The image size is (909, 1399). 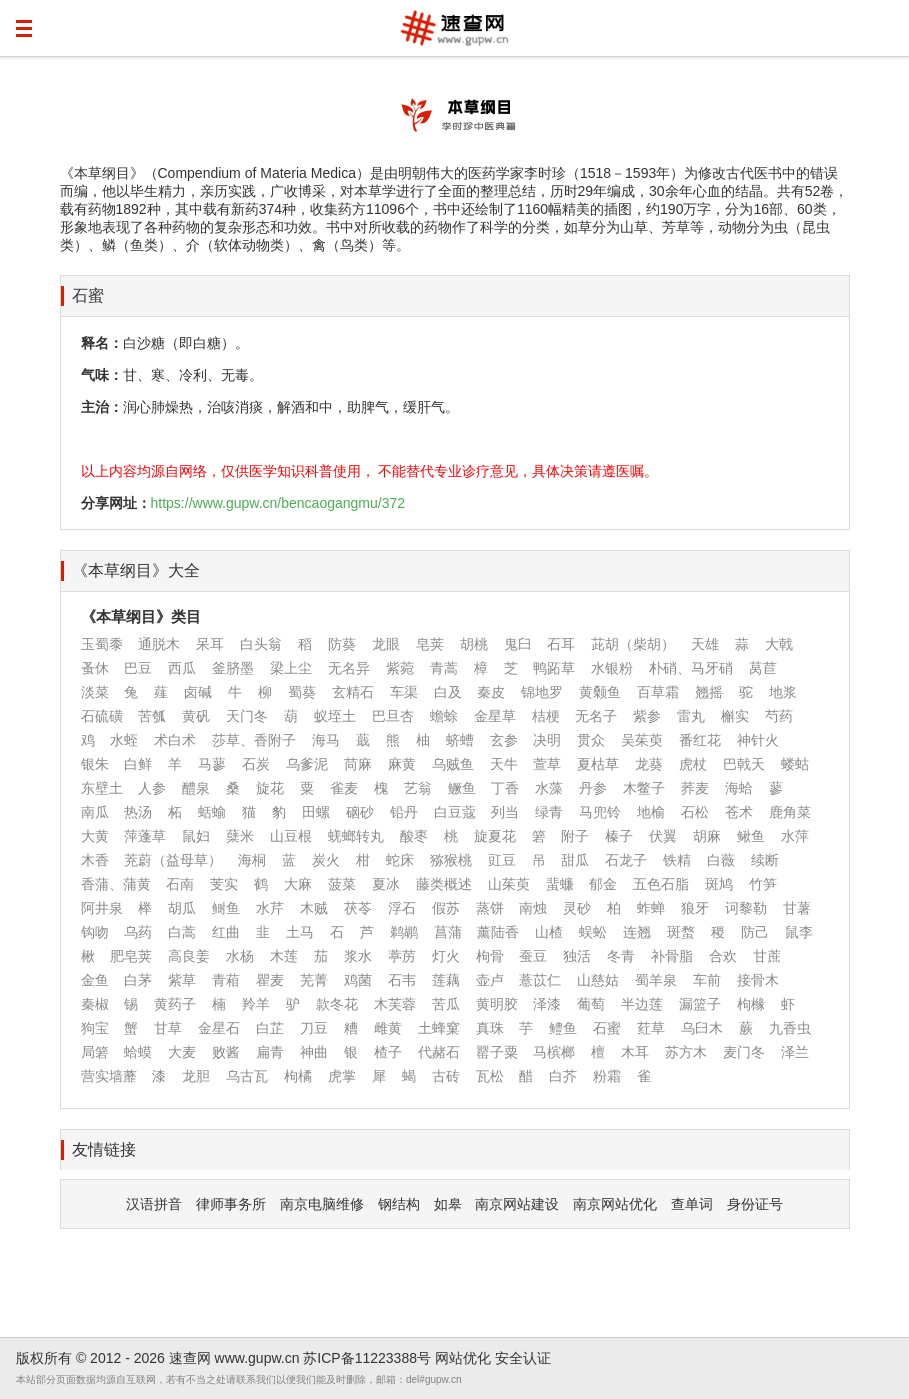 I want to click on 虎掌, so click(x=342, y=1076).